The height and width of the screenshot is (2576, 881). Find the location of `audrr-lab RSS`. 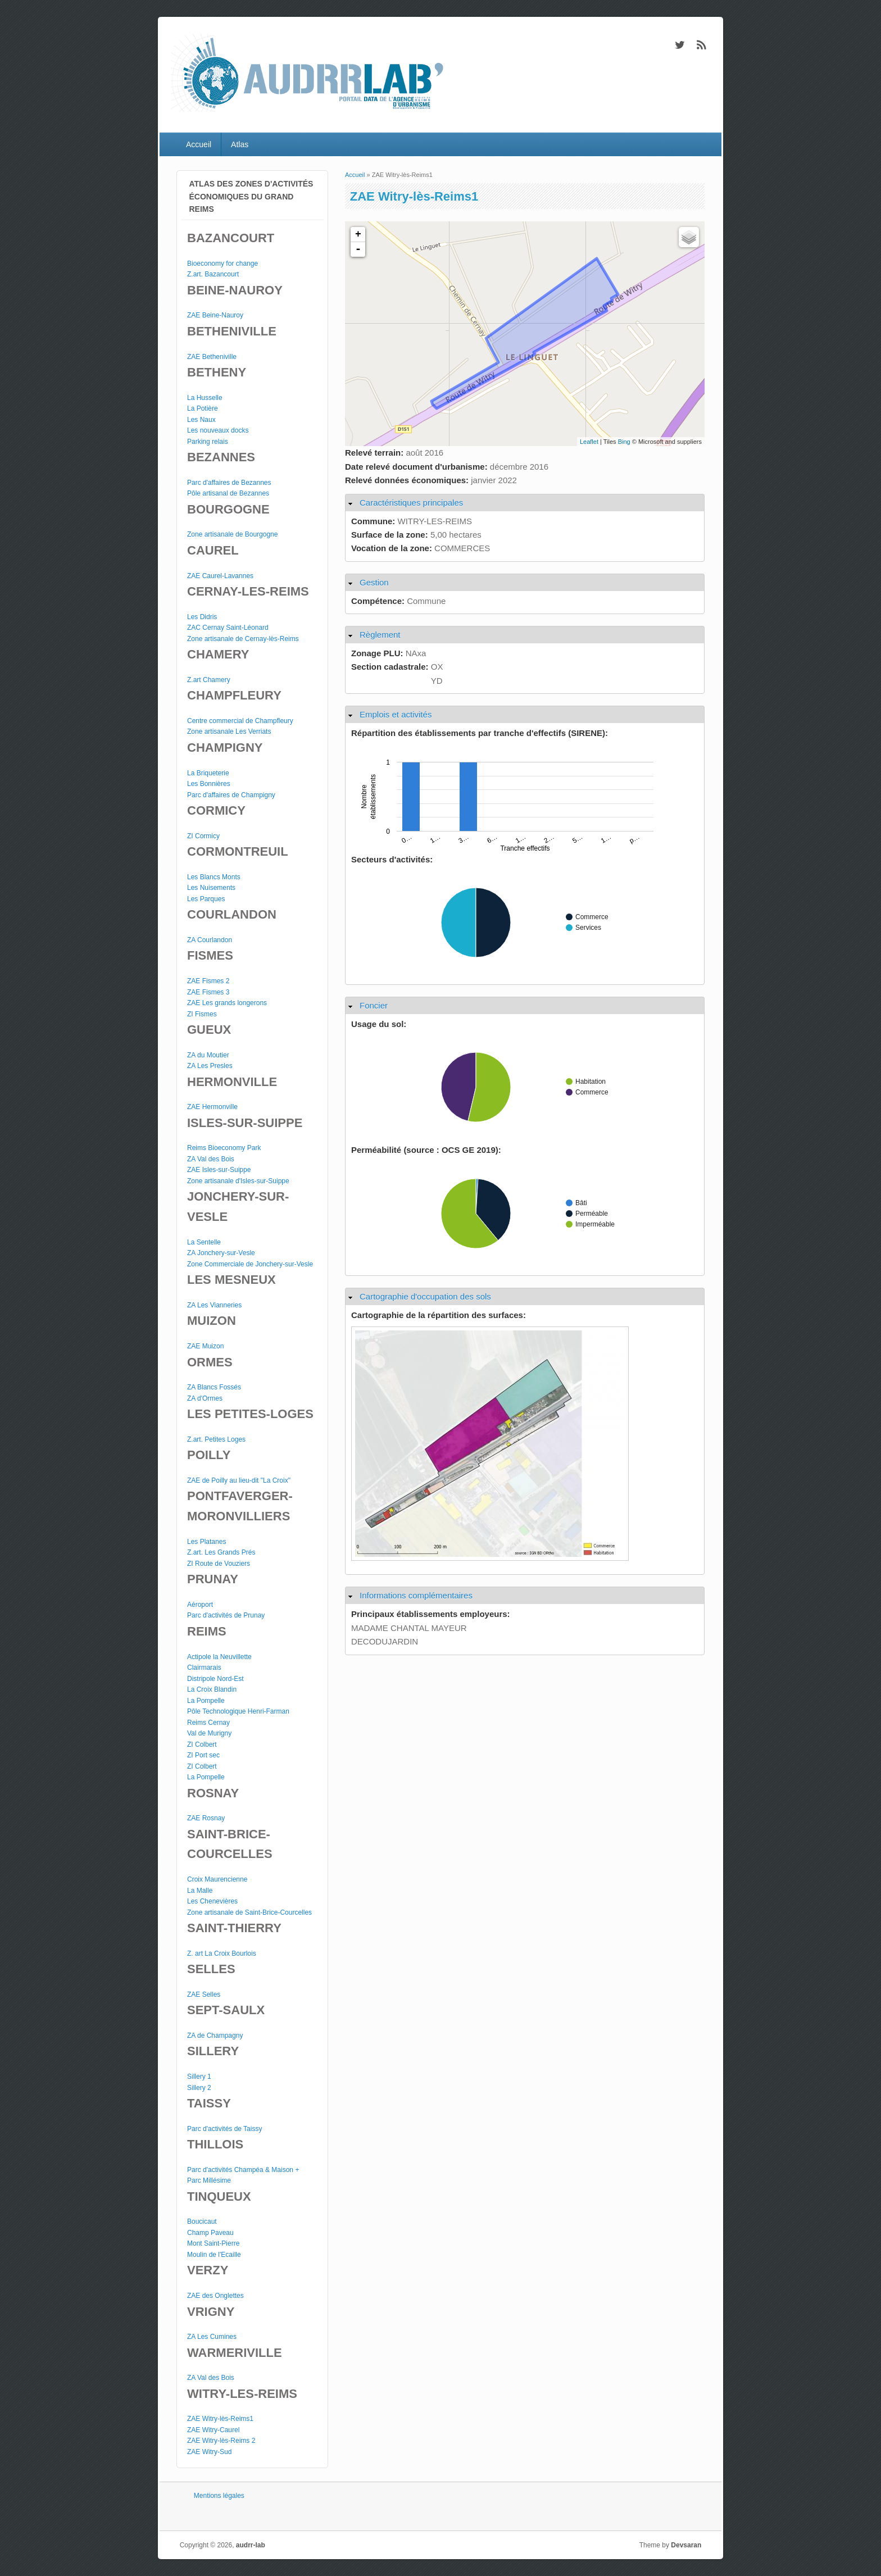

audrr-lab RSS is located at coordinates (702, 45).